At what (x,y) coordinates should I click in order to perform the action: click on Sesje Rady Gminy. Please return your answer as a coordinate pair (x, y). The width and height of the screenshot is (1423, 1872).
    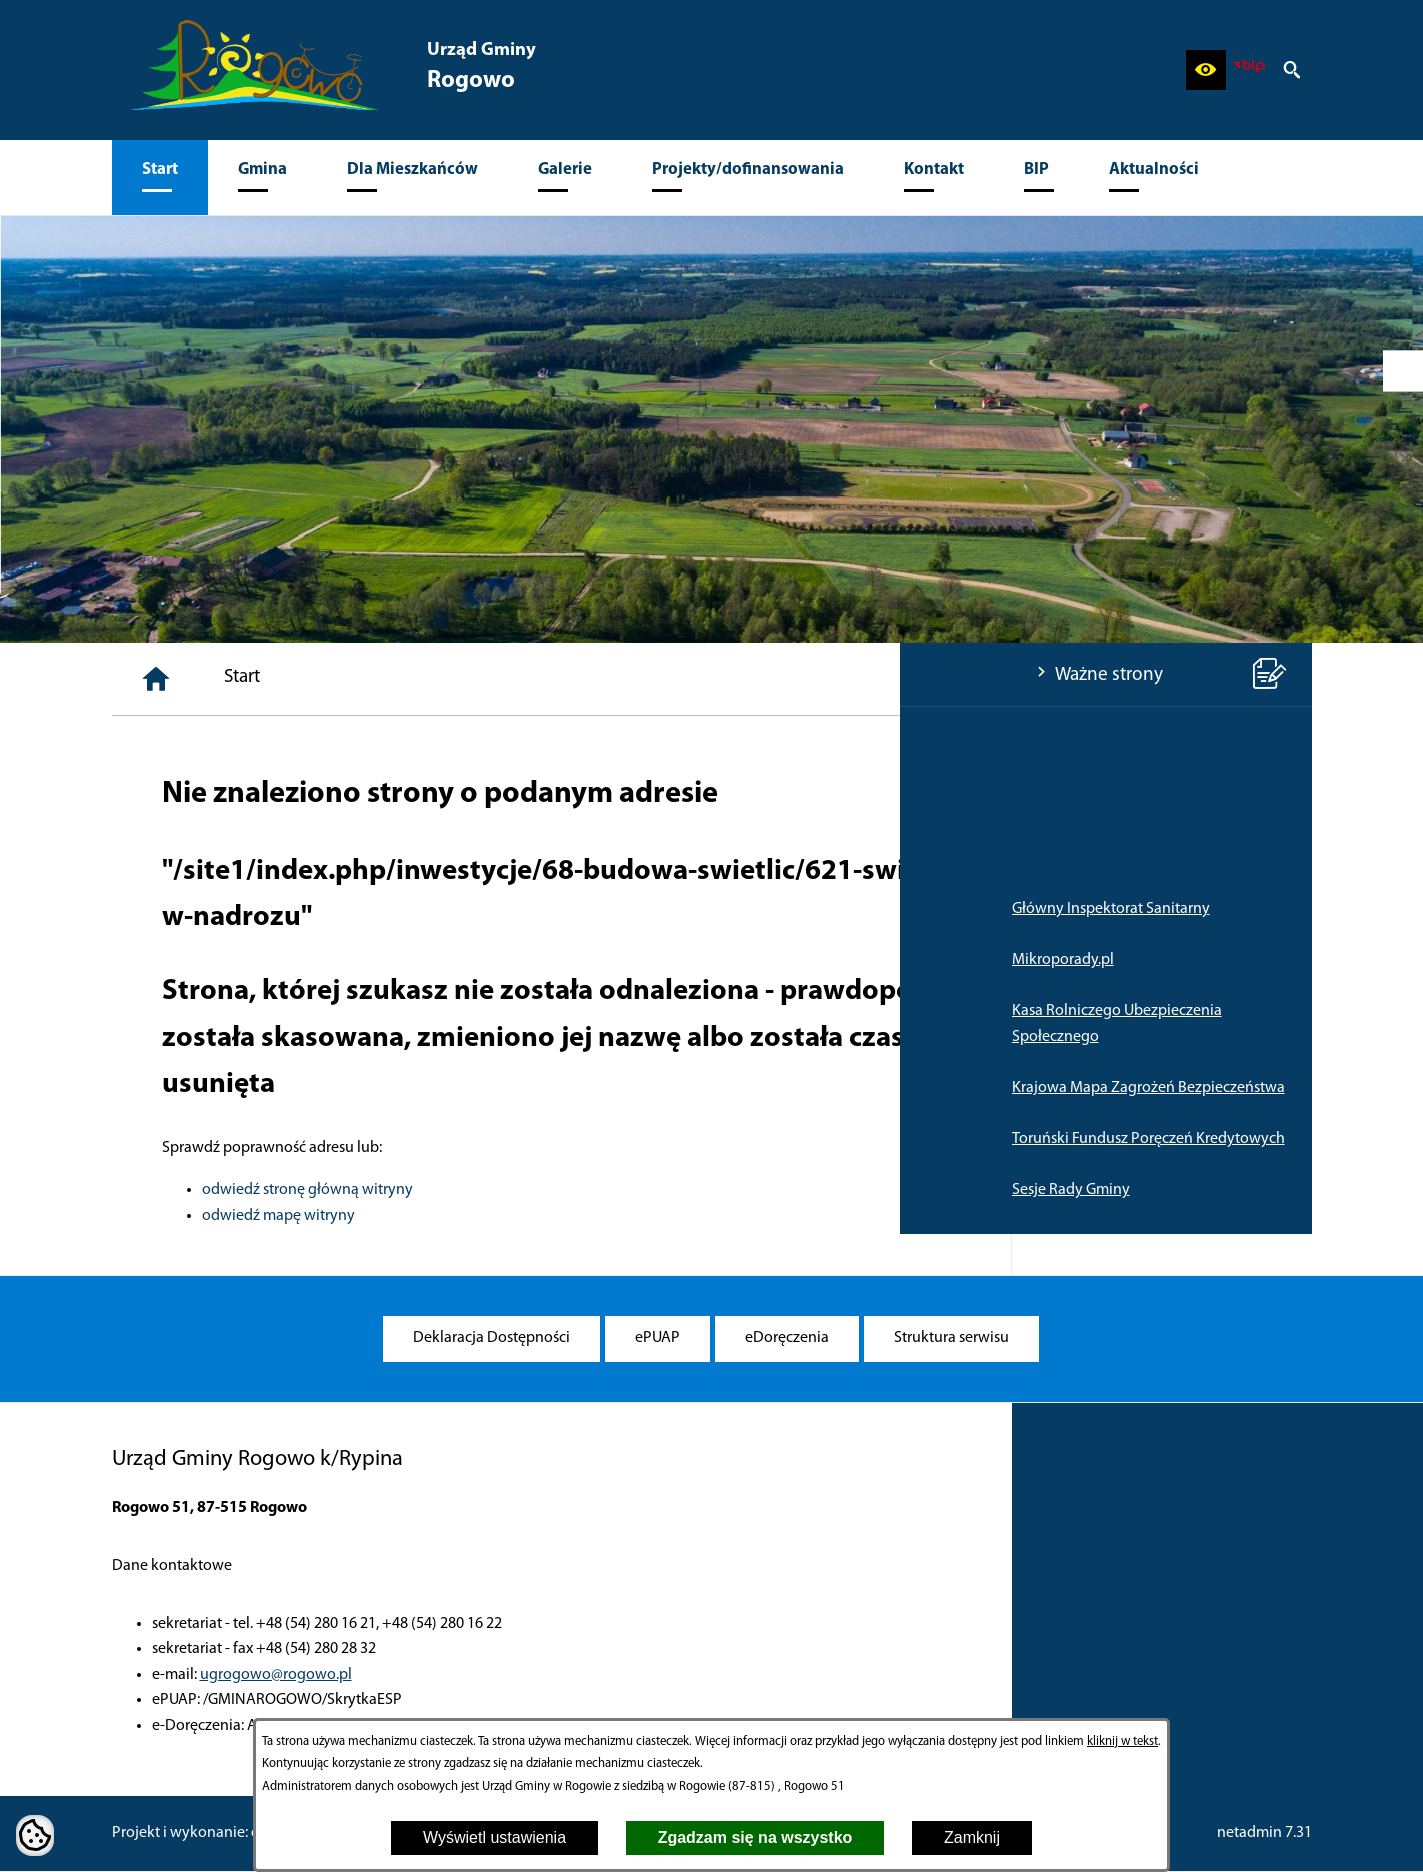
    Looking at the image, I should click on (171, 1190).